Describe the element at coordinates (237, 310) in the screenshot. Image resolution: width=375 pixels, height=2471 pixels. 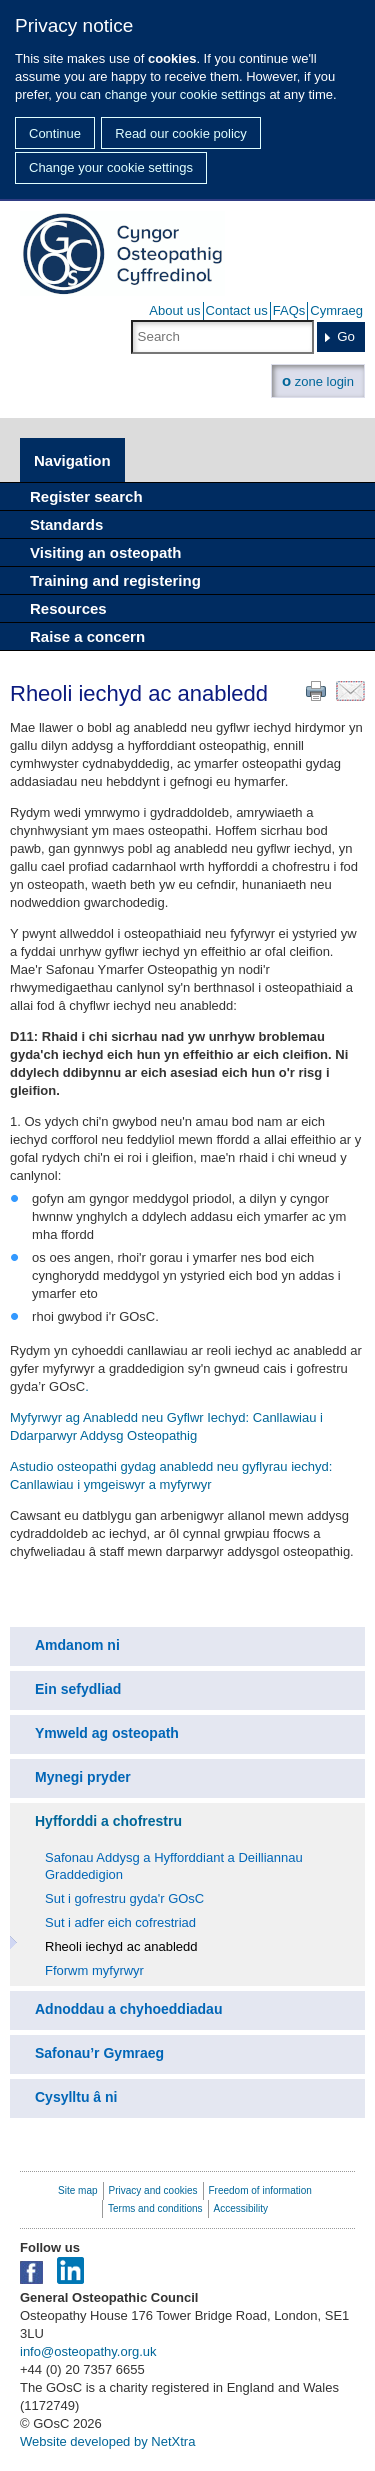
I see `Contact us` at that location.